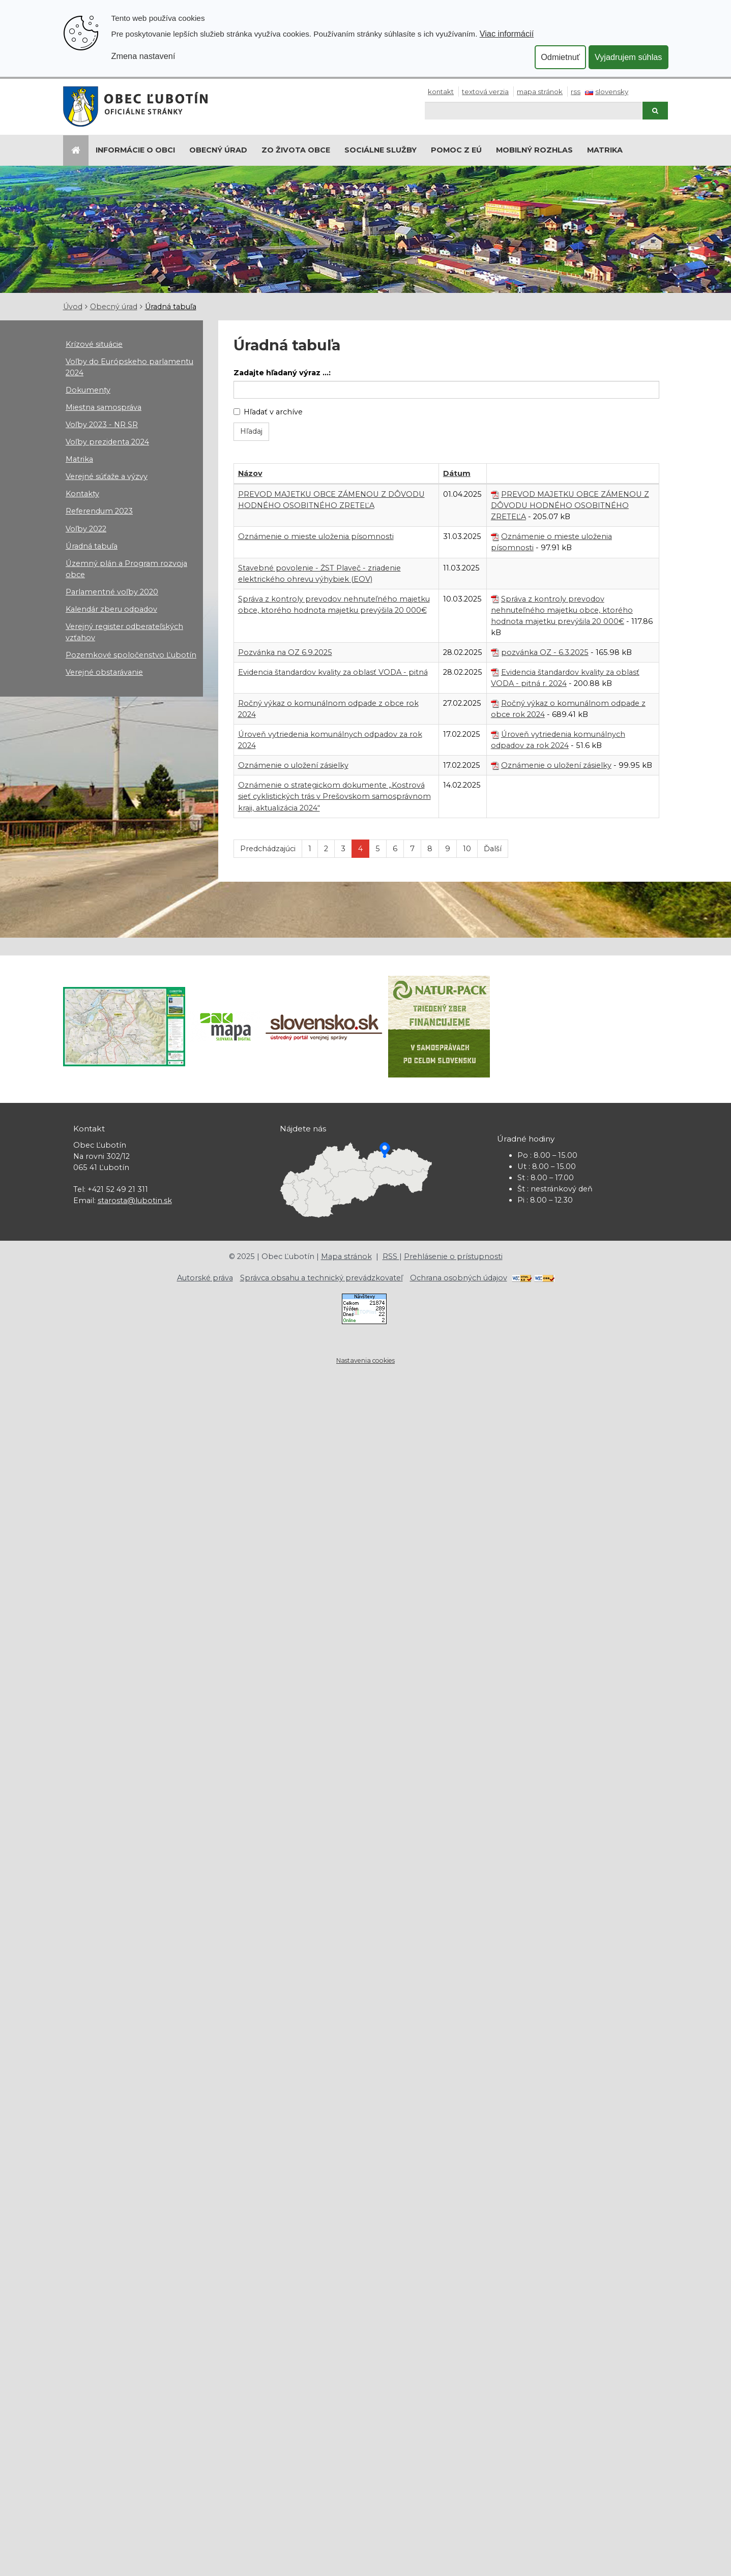 The width and height of the screenshot is (731, 2576). What do you see at coordinates (560, 57) in the screenshot?
I see `Odmietnuť` at bounding box center [560, 57].